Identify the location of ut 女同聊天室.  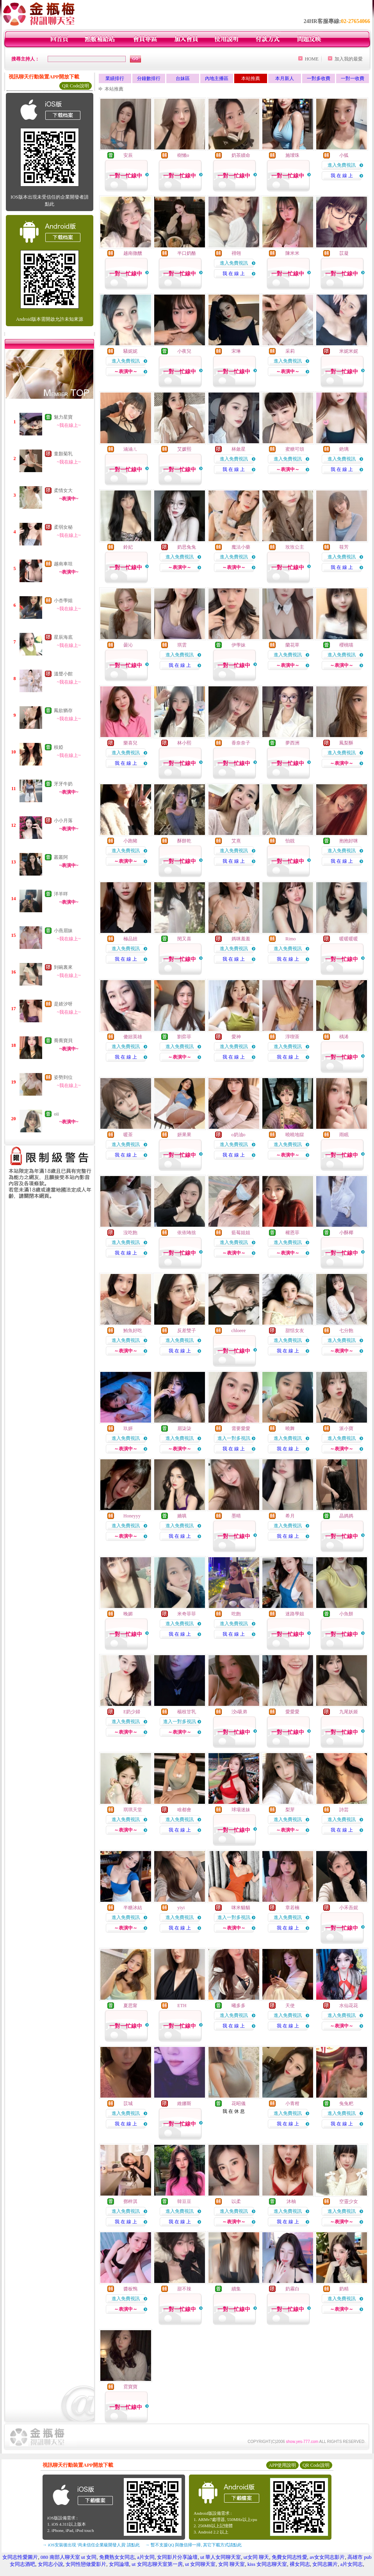
(200, 2564).